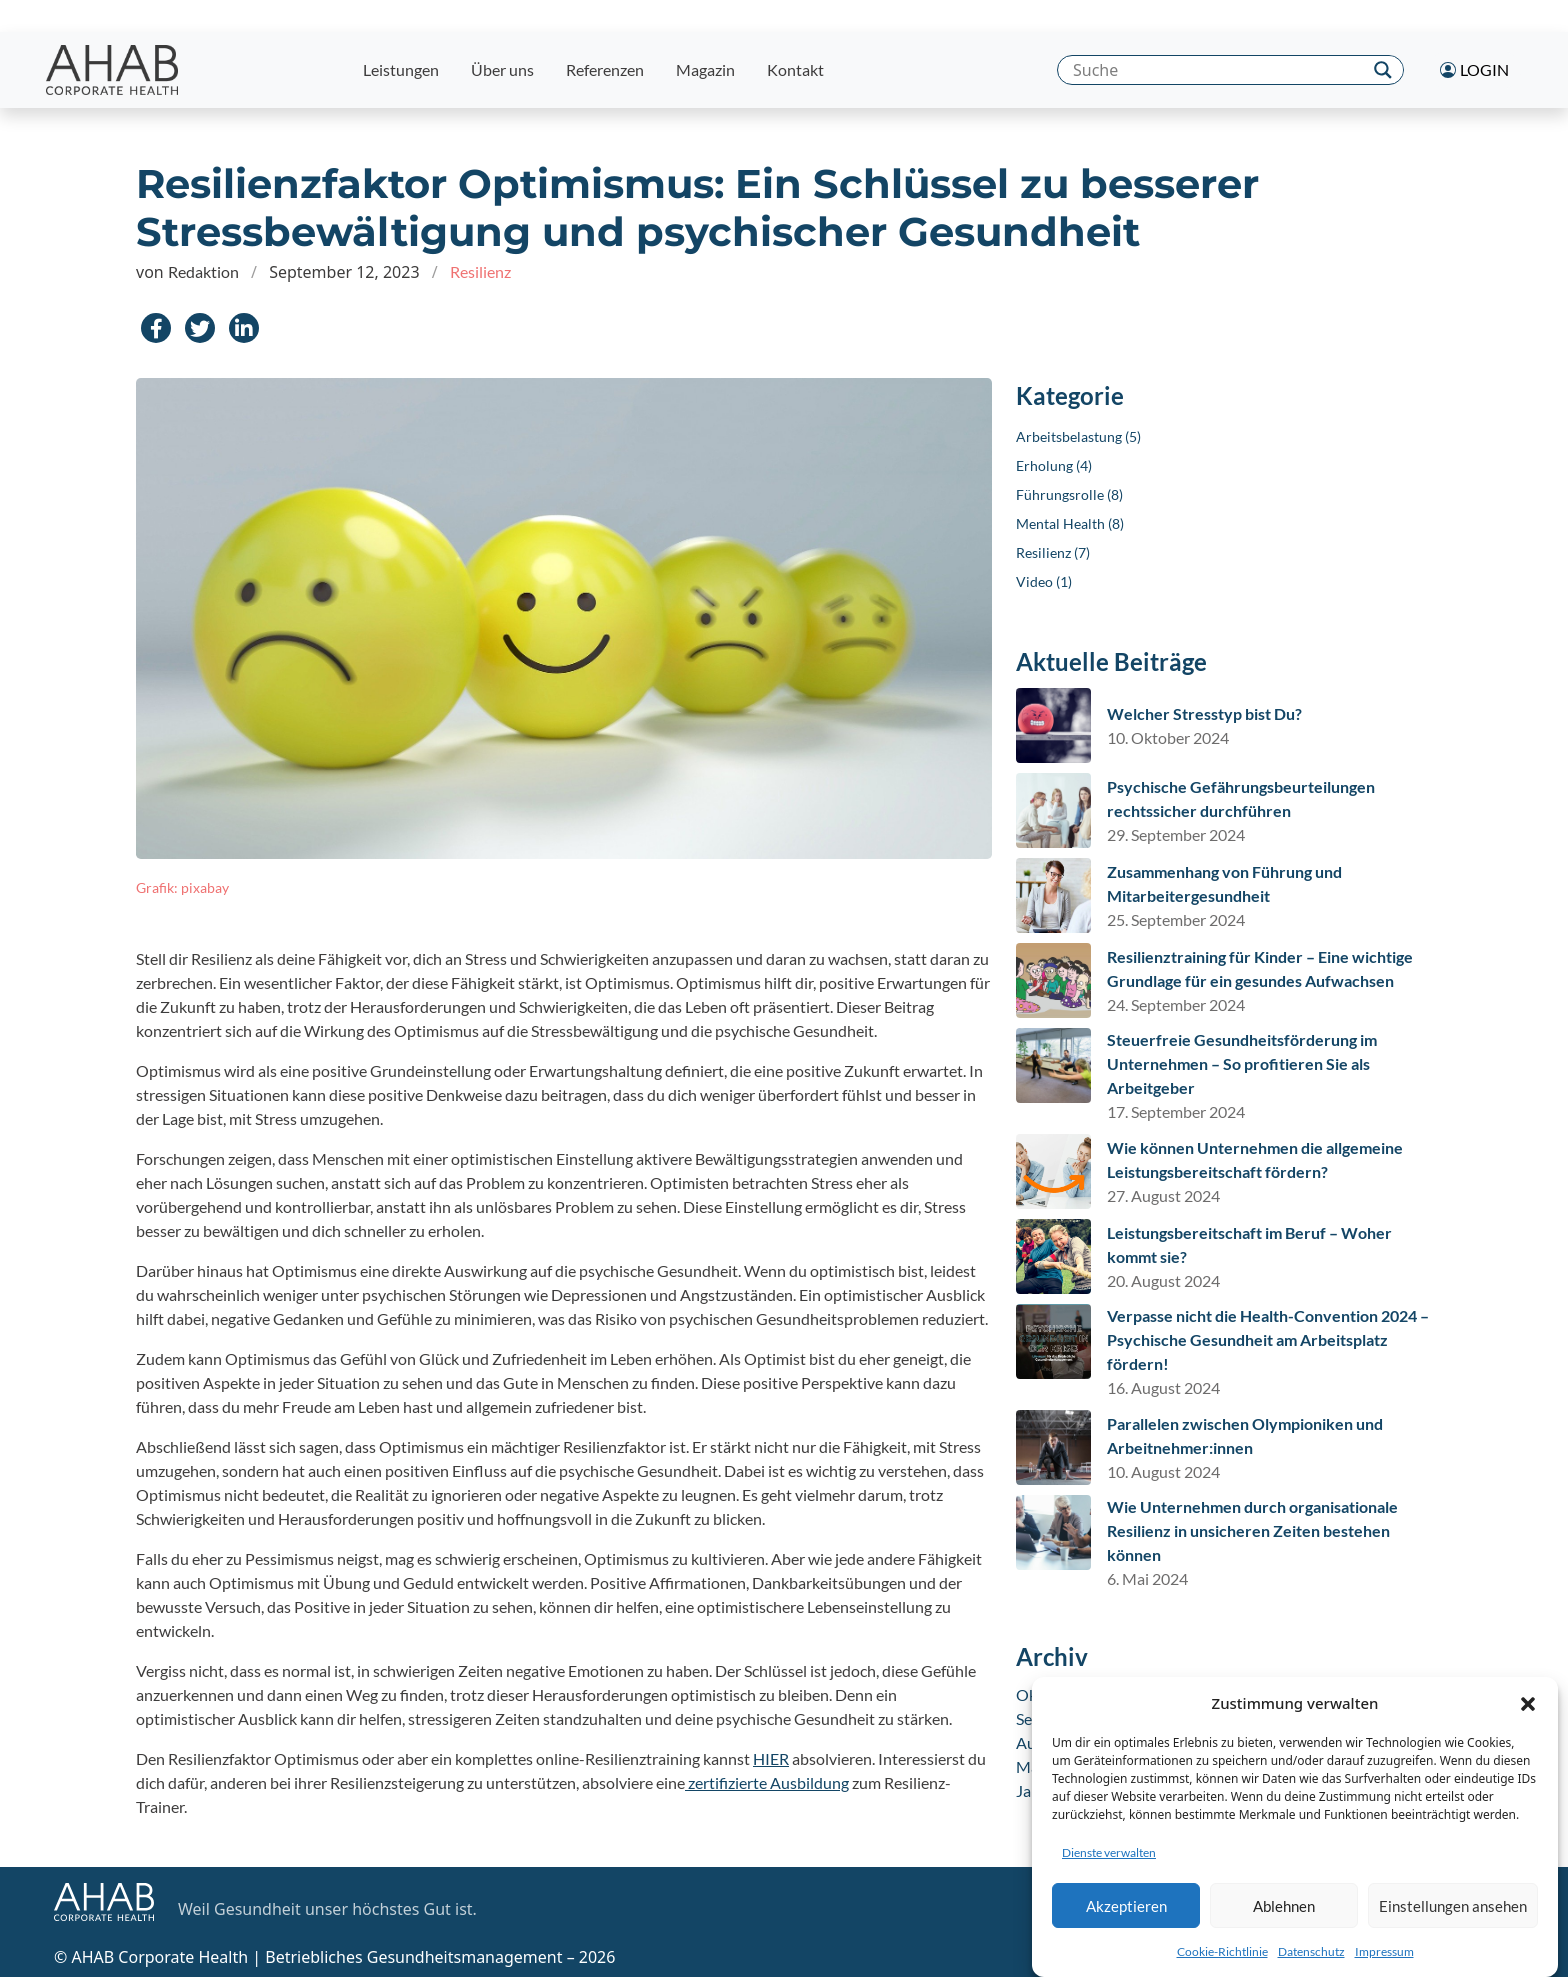  What do you see at coordinates (767, 1782) in the screenshot?
I see `zertifizierte Ausbildung` at bounding box center [767, 1782].